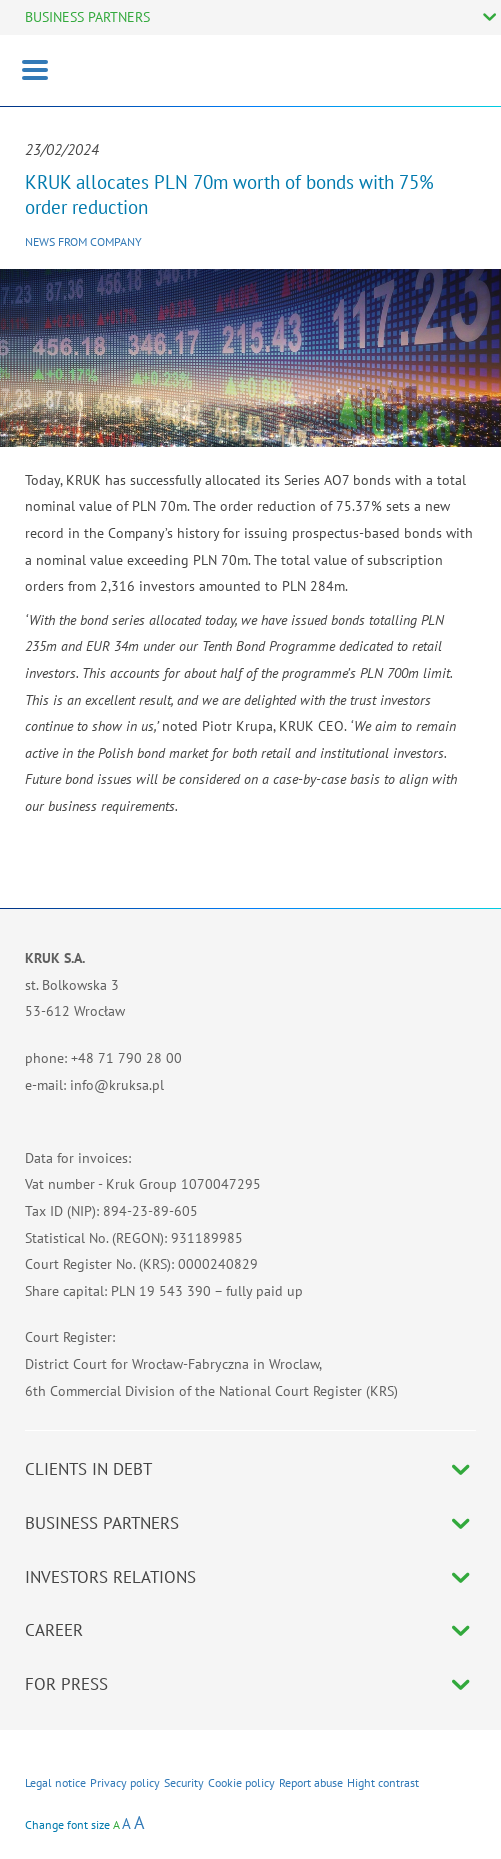 The image size is (501, 1859). Describe the element at coordinates (125, 1782) in the screenshot. I see `Privacy policy` at that location.